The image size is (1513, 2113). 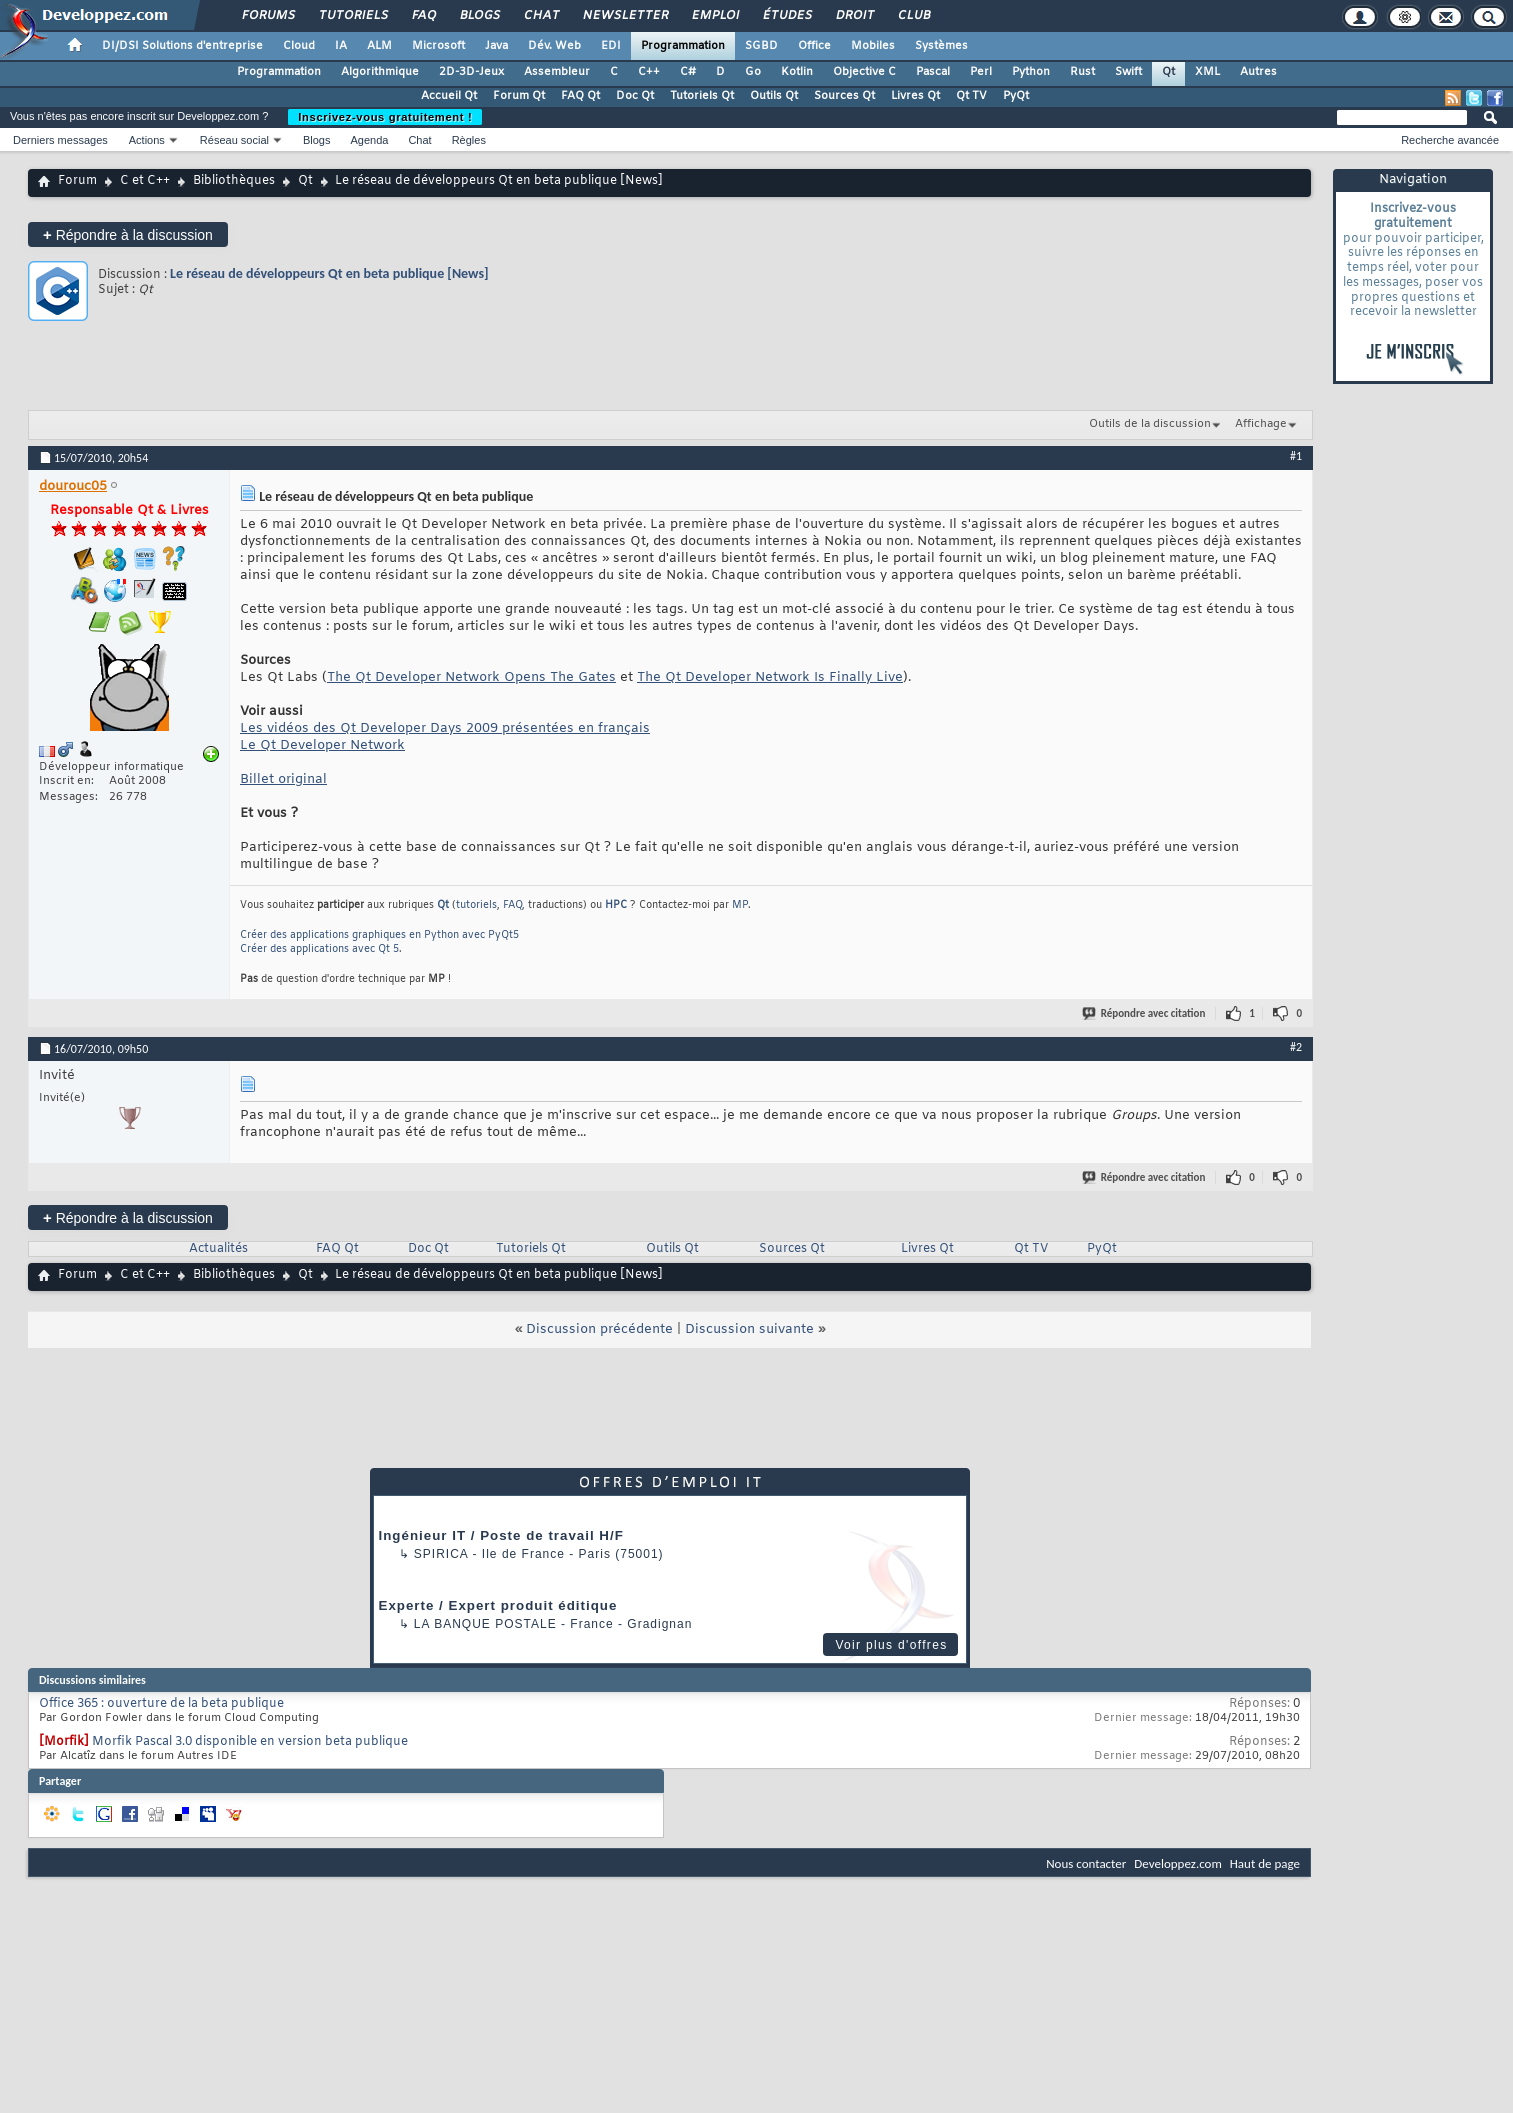 I want to click on Forum Qt, so click(x=519, y=96).